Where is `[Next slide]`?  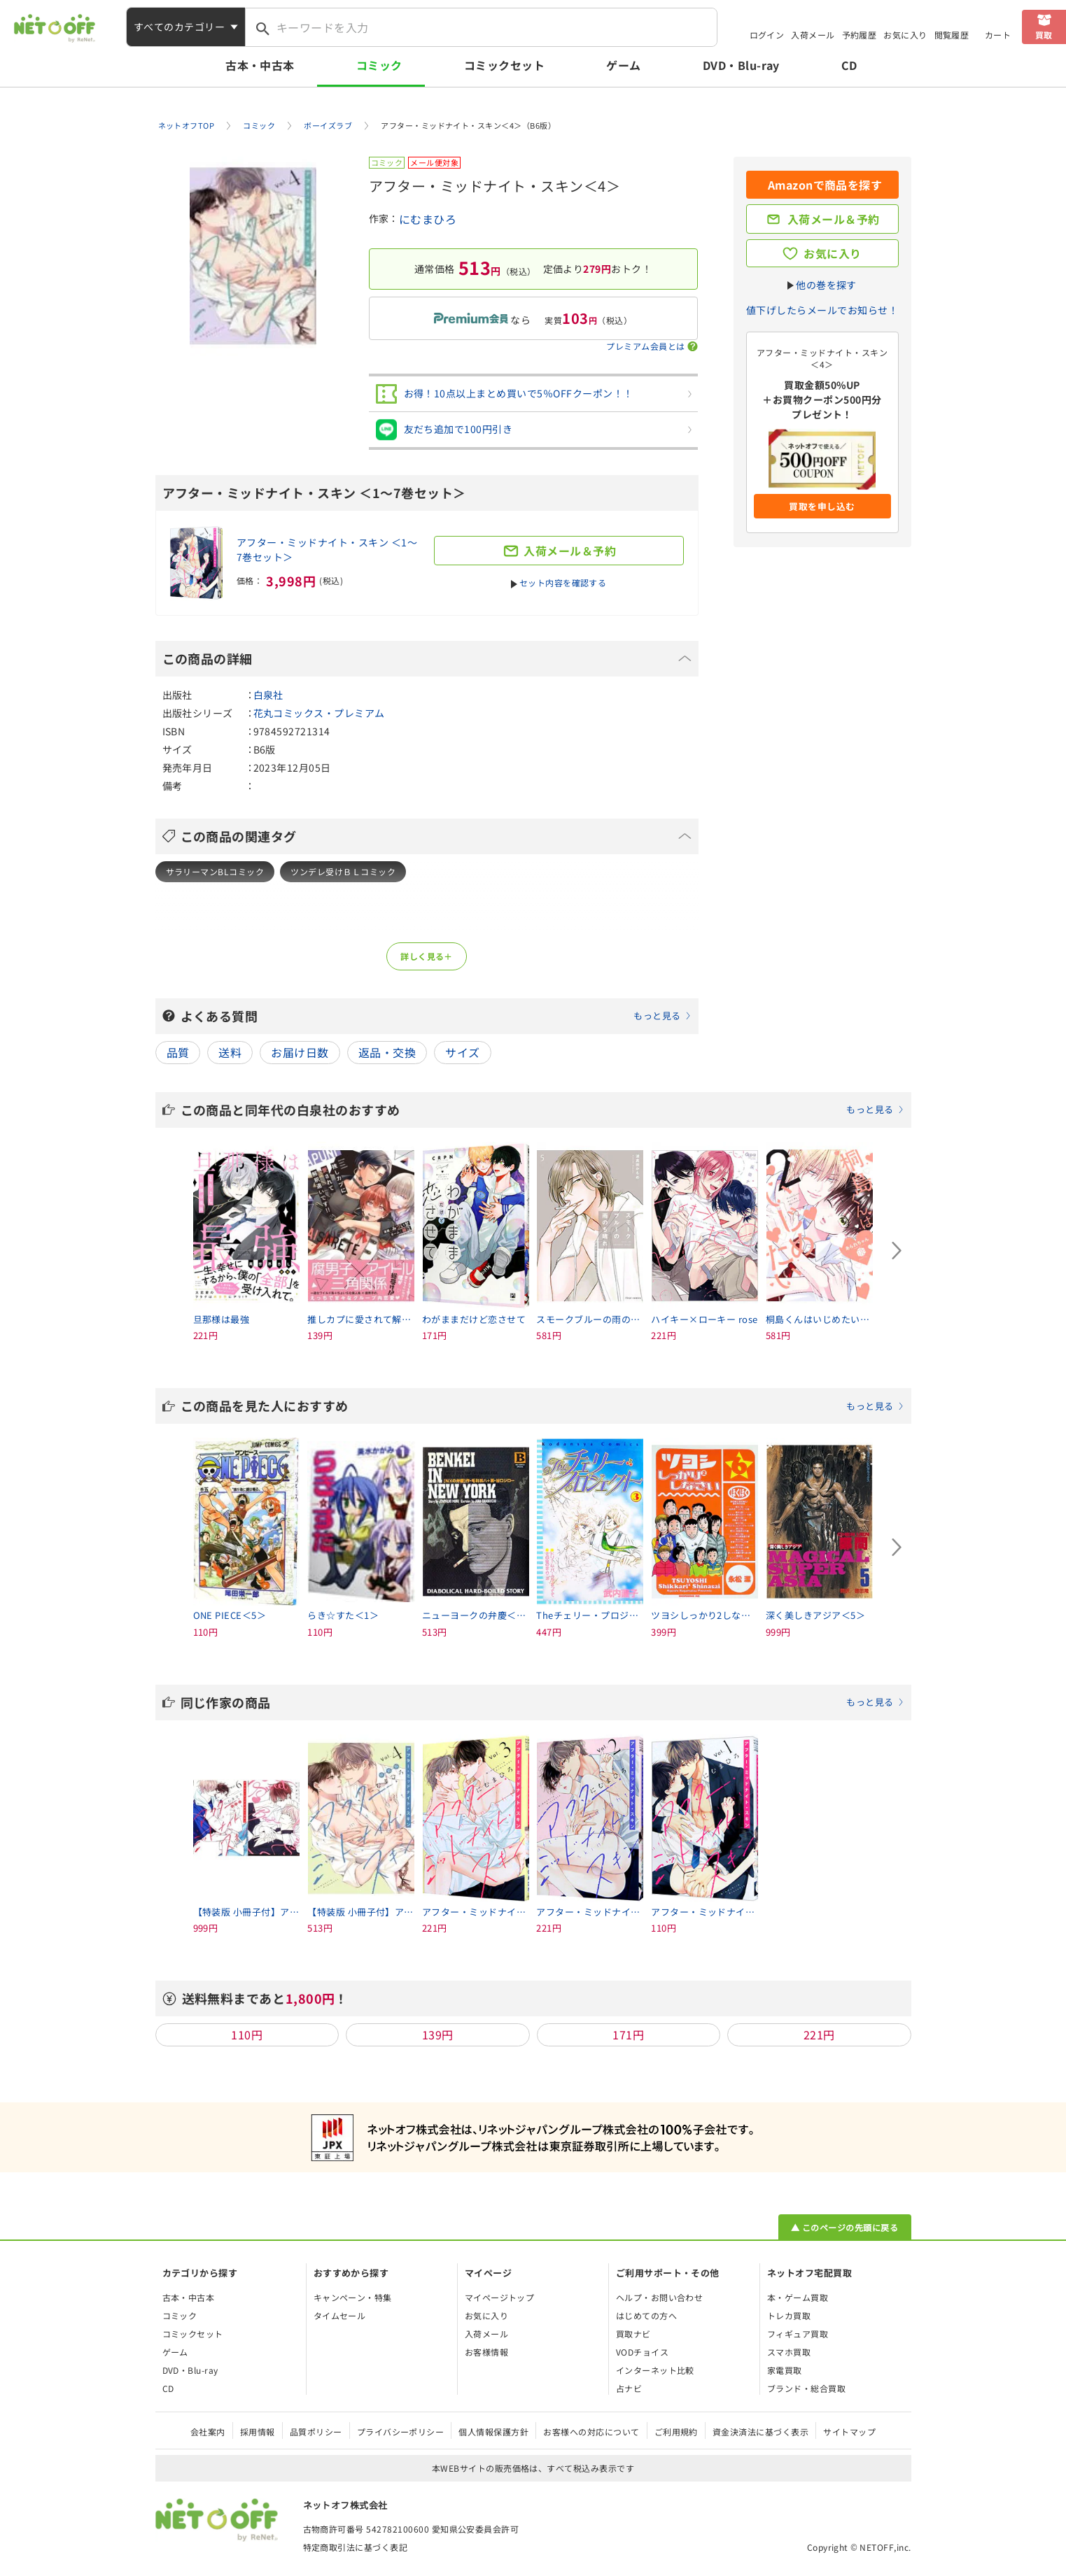
[Next slide] is located at coordinates (897, 1251).